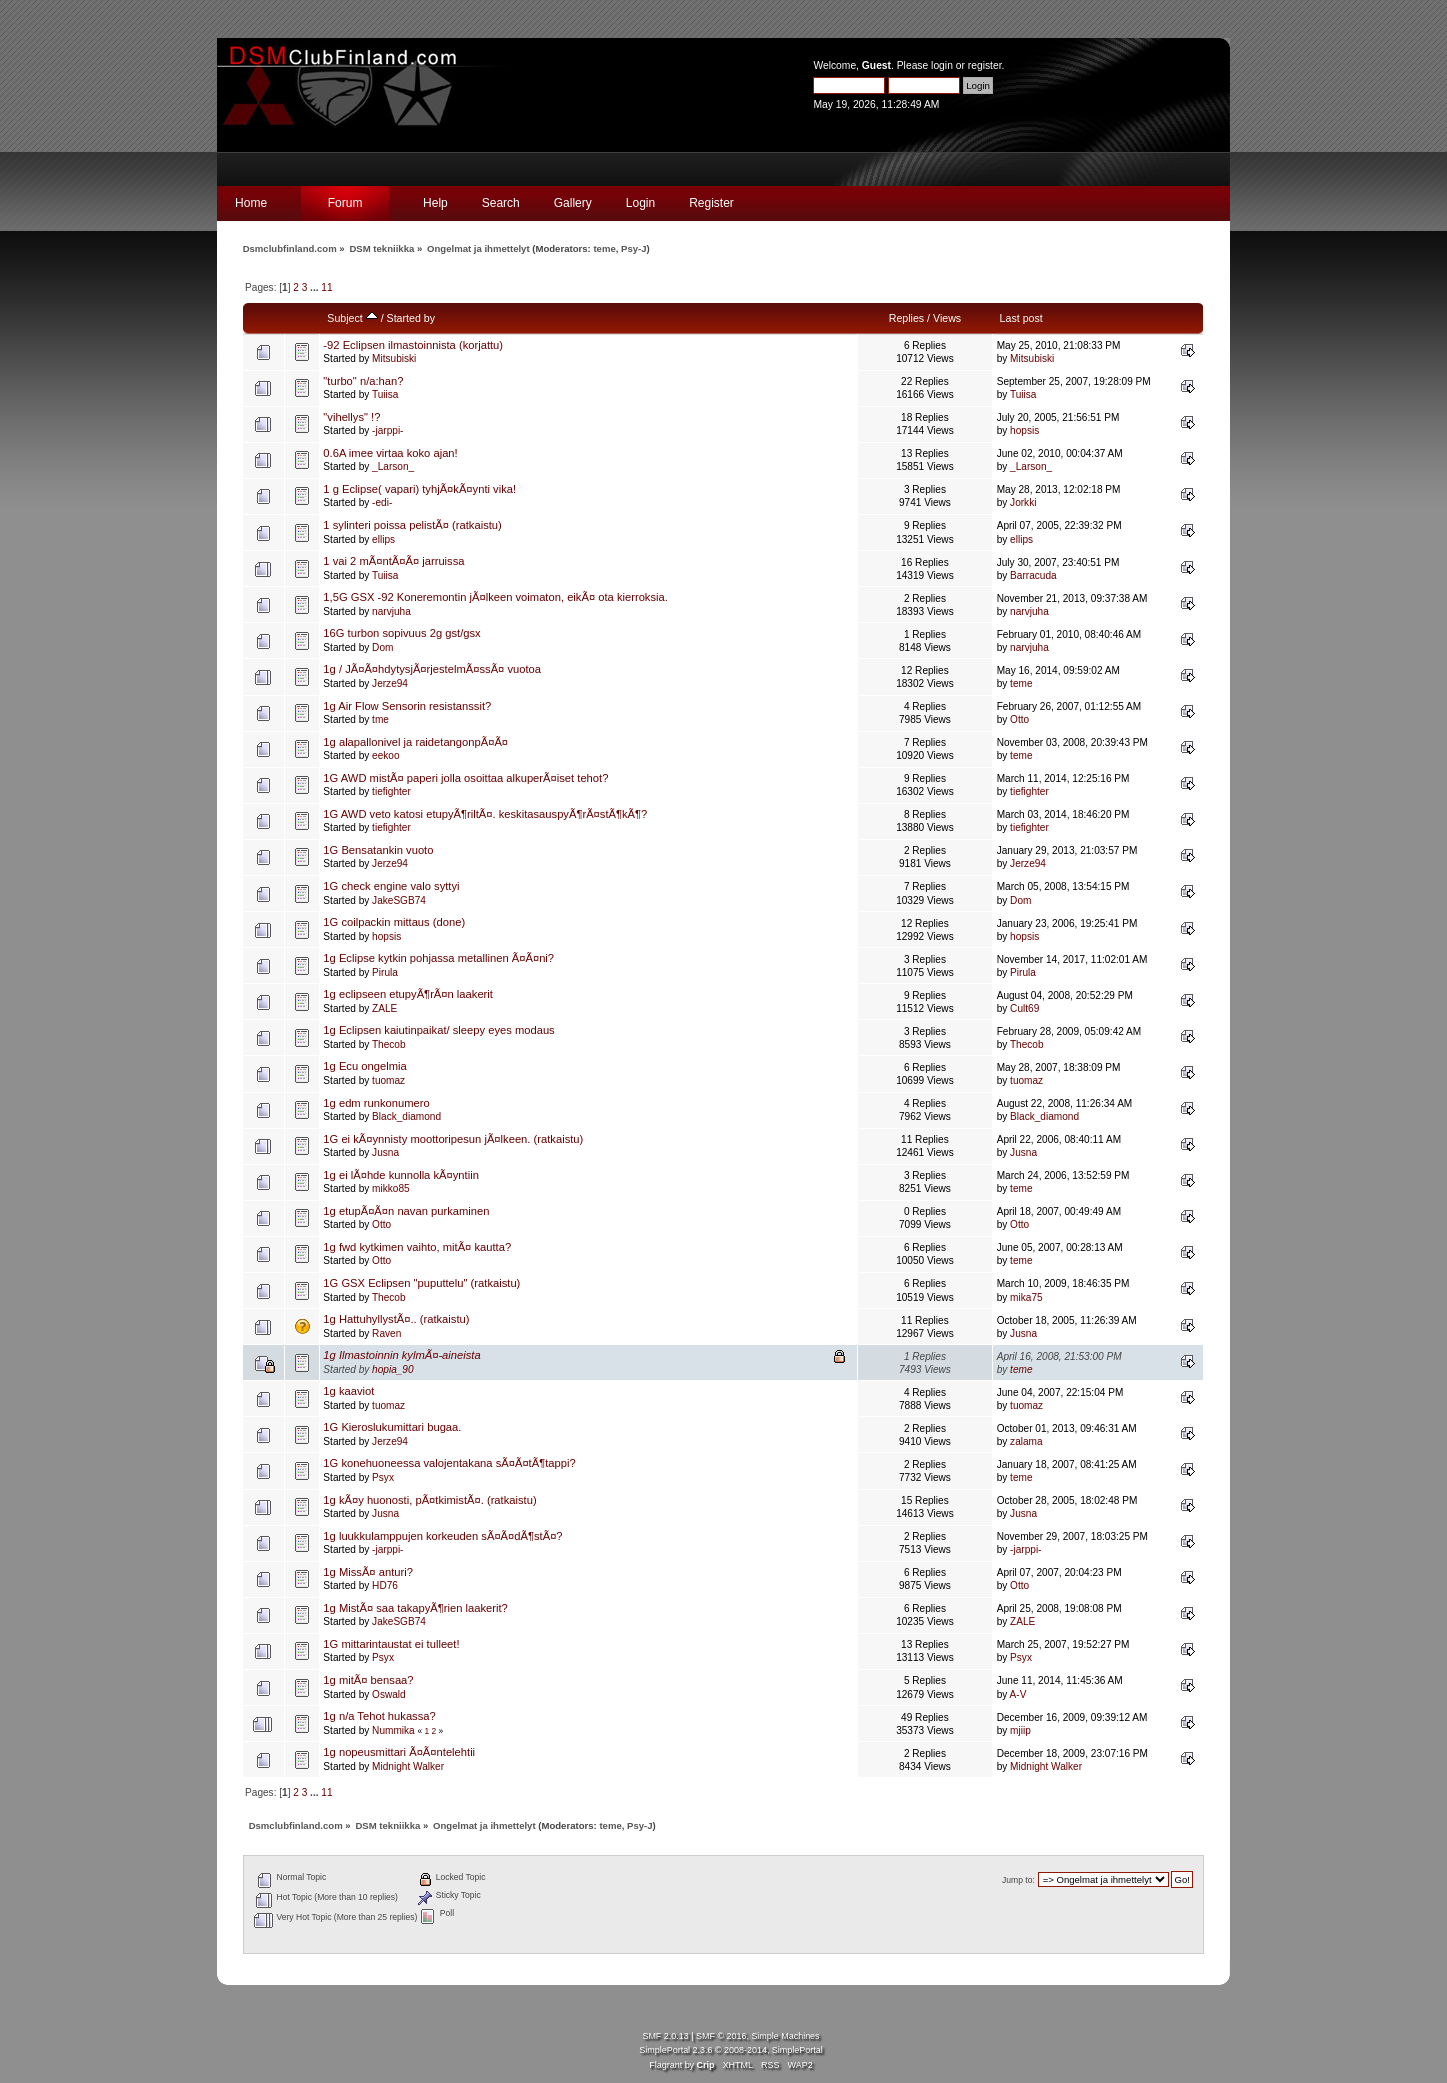 This screenshot has width=1447, height=2083. What do you see at coordinates (415, 742) in the screenshot?
I see `1g alapallonivel ja raidetangonpÃ¤Ã¤` at bounding box center [415, 742].